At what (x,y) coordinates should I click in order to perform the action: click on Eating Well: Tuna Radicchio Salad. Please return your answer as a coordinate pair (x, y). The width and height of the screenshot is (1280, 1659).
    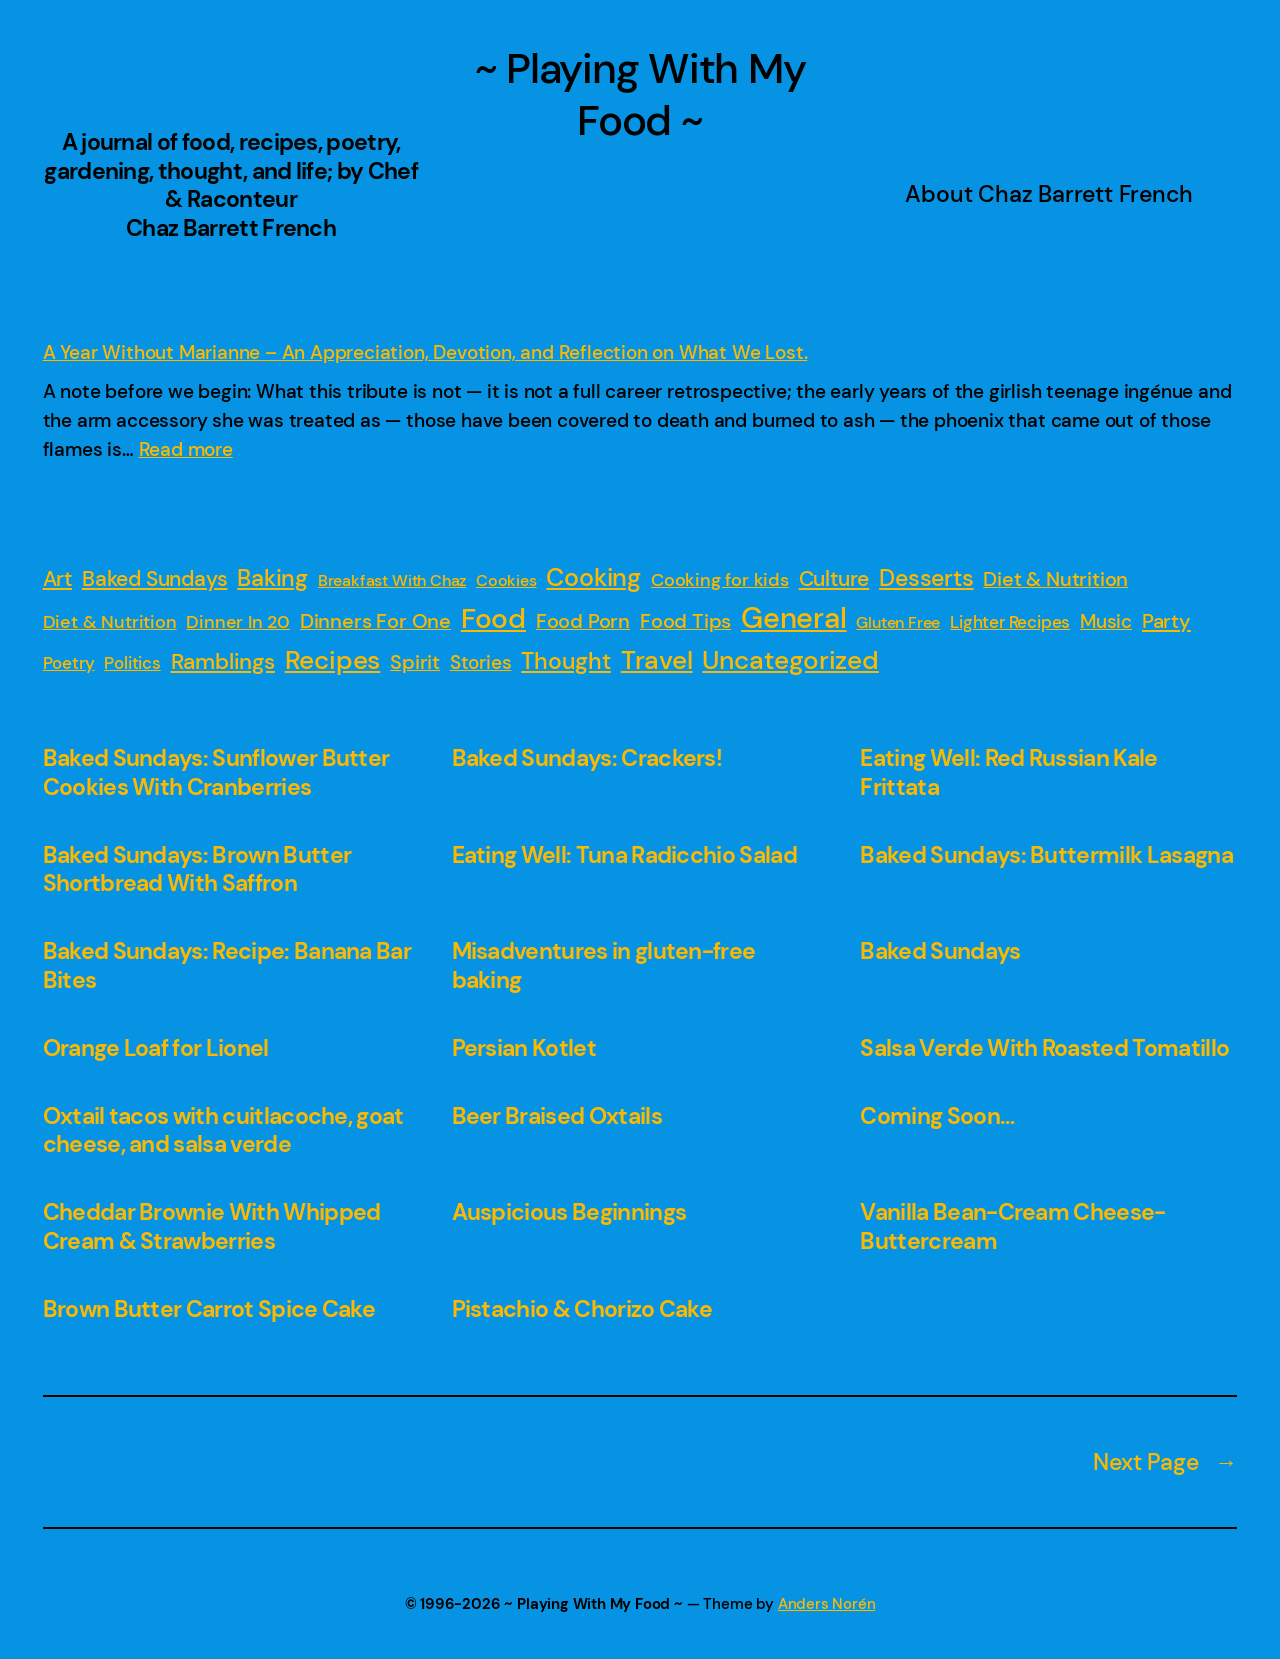
    Looking at the image, I should click on (624, 855).